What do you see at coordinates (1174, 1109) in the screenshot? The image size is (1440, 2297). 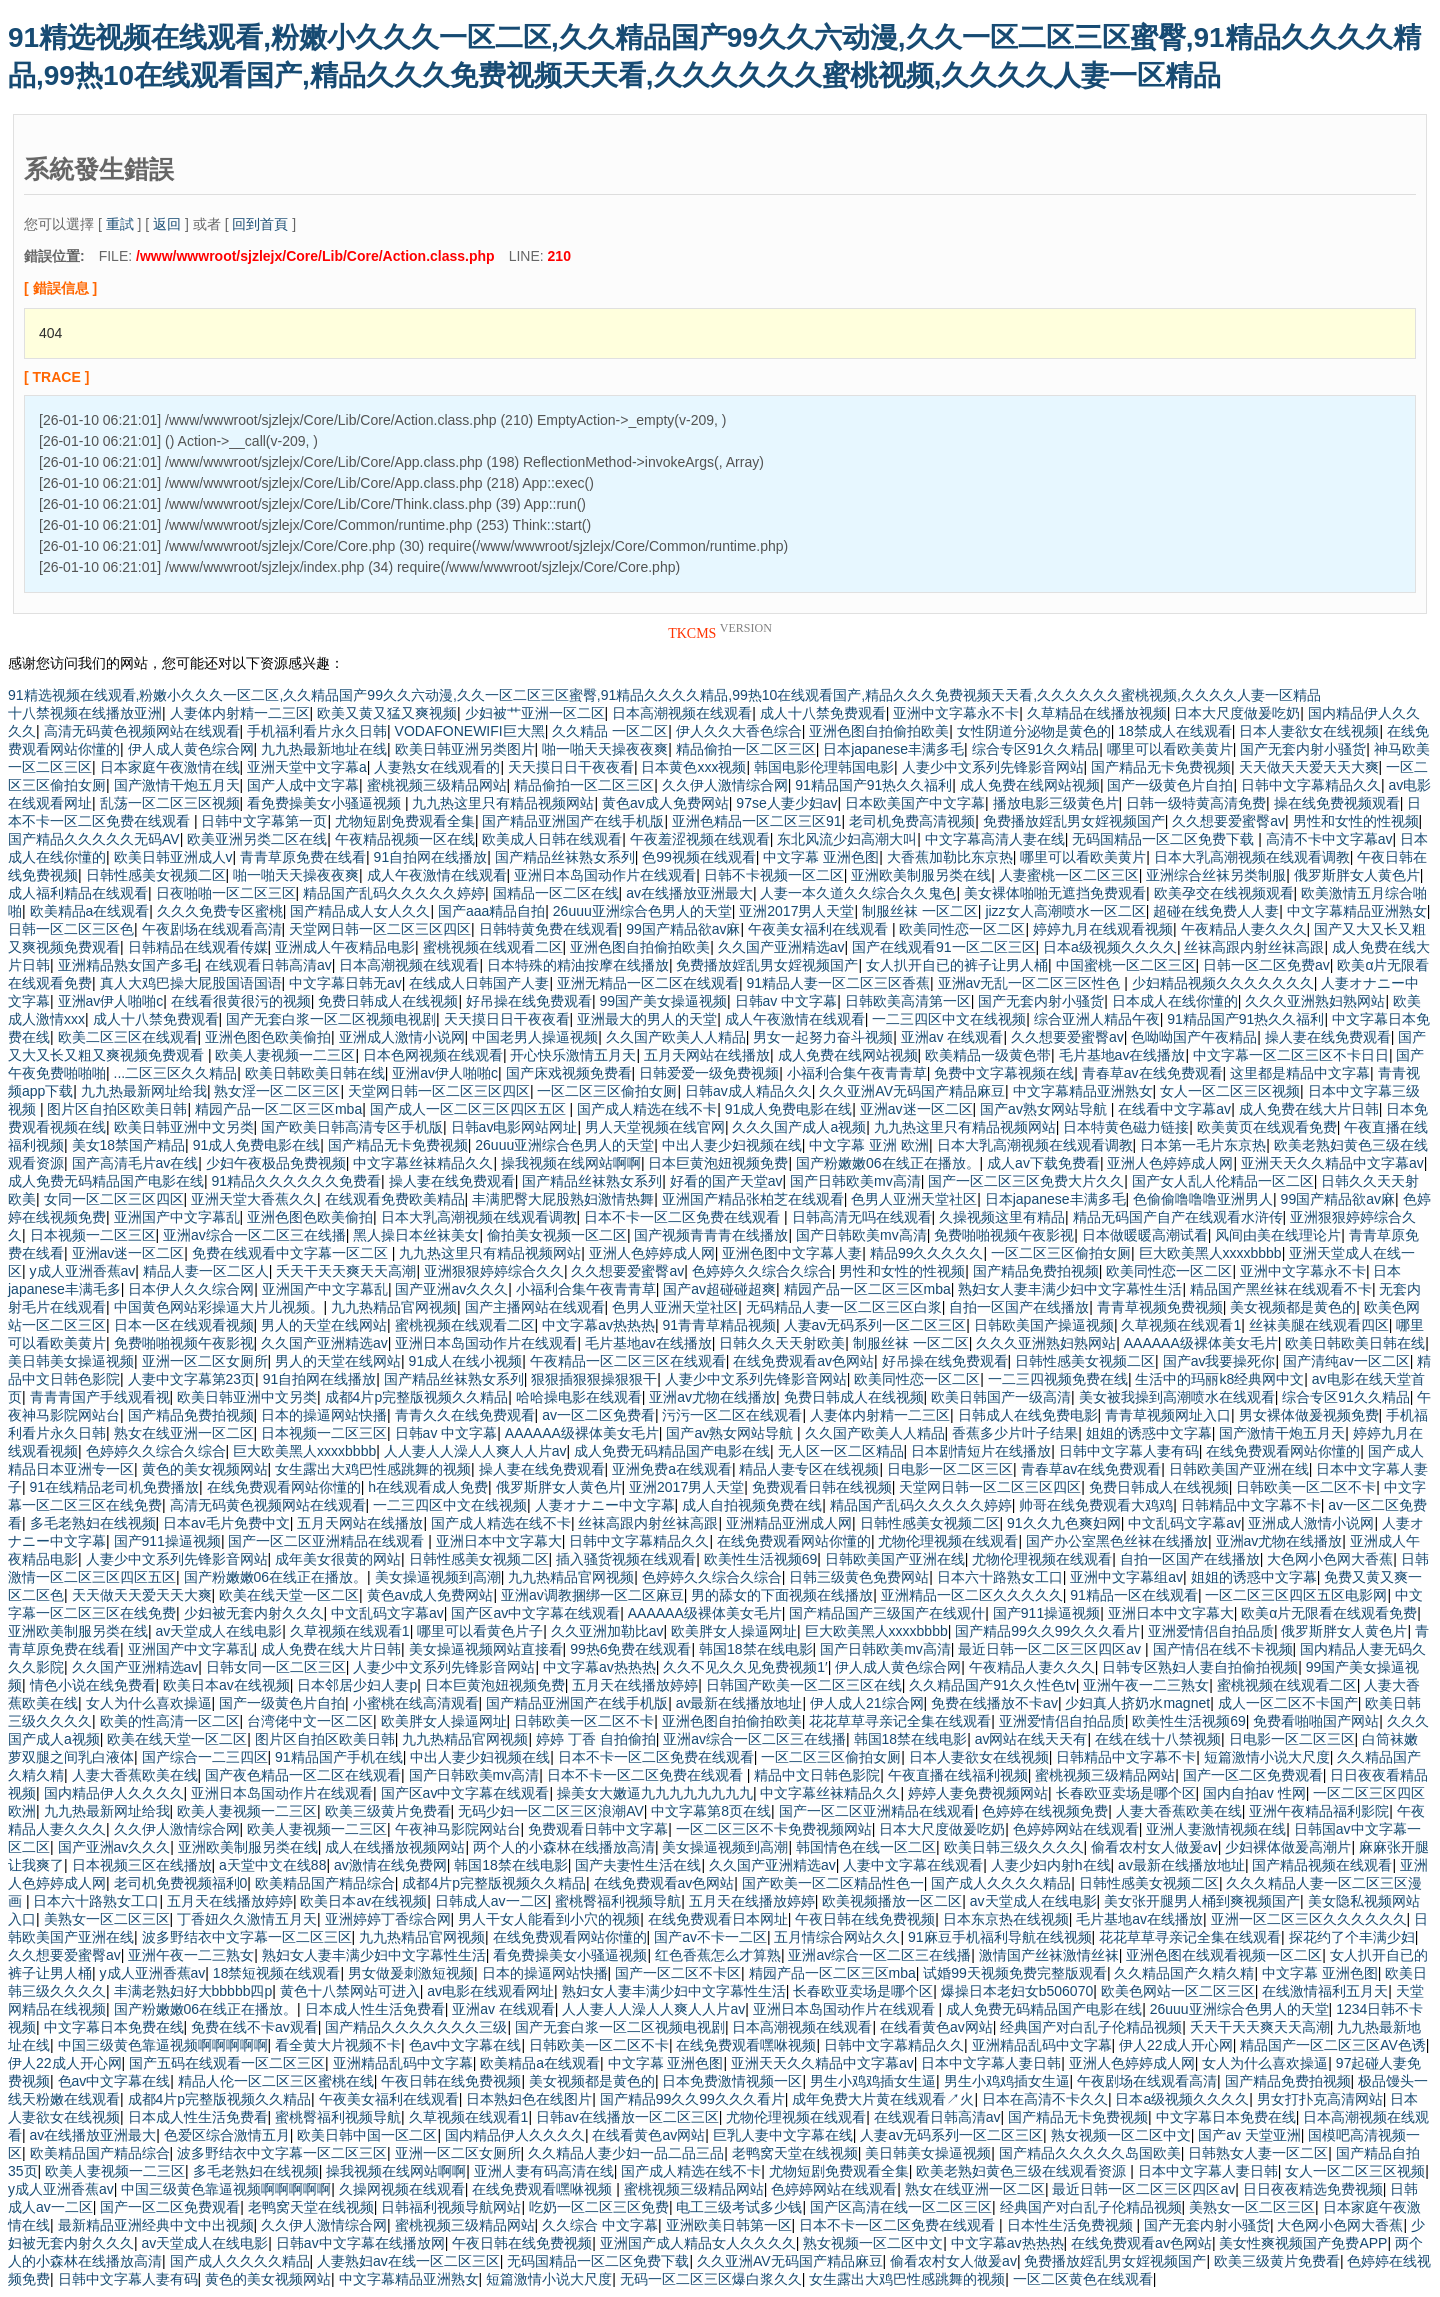 I see `在线看中文字幕av` at bounding box center [1174, 1109].